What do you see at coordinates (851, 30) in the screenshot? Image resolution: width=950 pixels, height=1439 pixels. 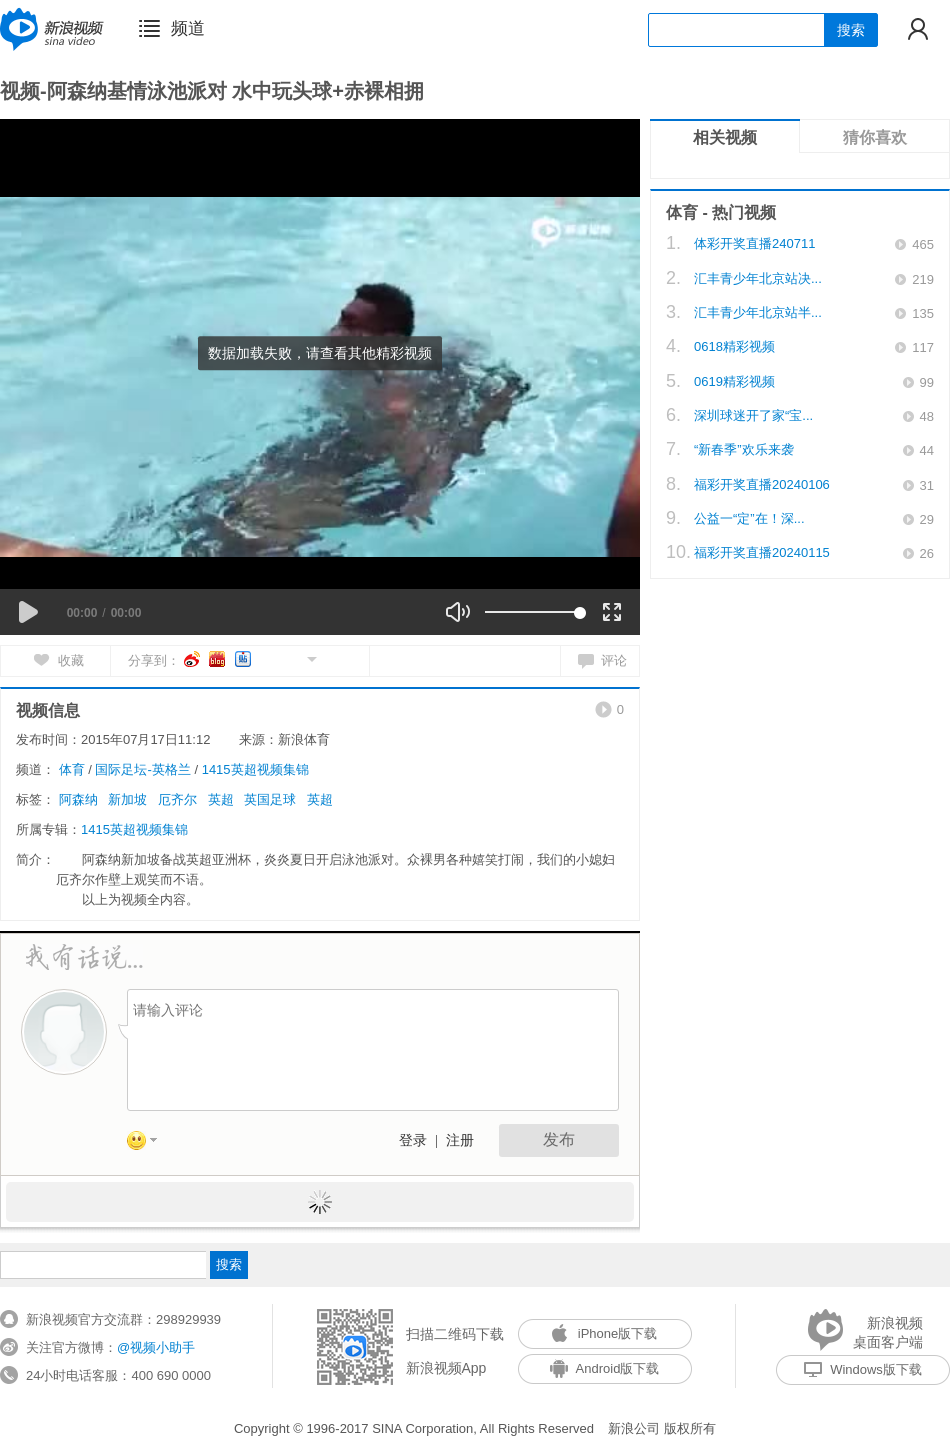 I see `搜索` at bounding box center [851, 30].